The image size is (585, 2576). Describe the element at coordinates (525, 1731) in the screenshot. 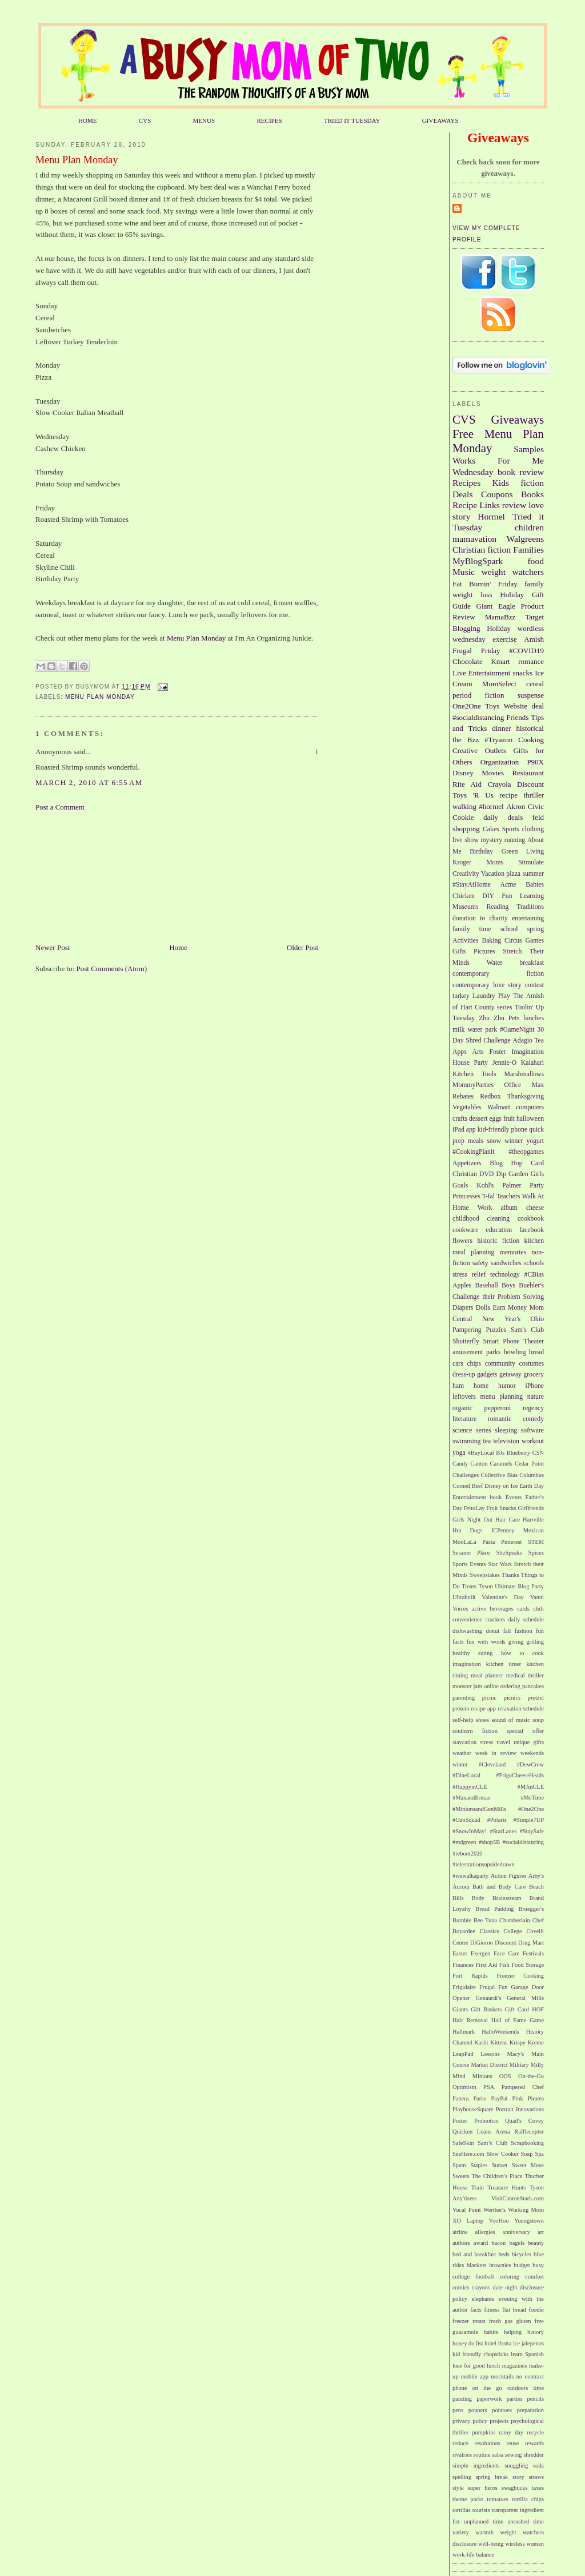

I see `special offer` at that location.